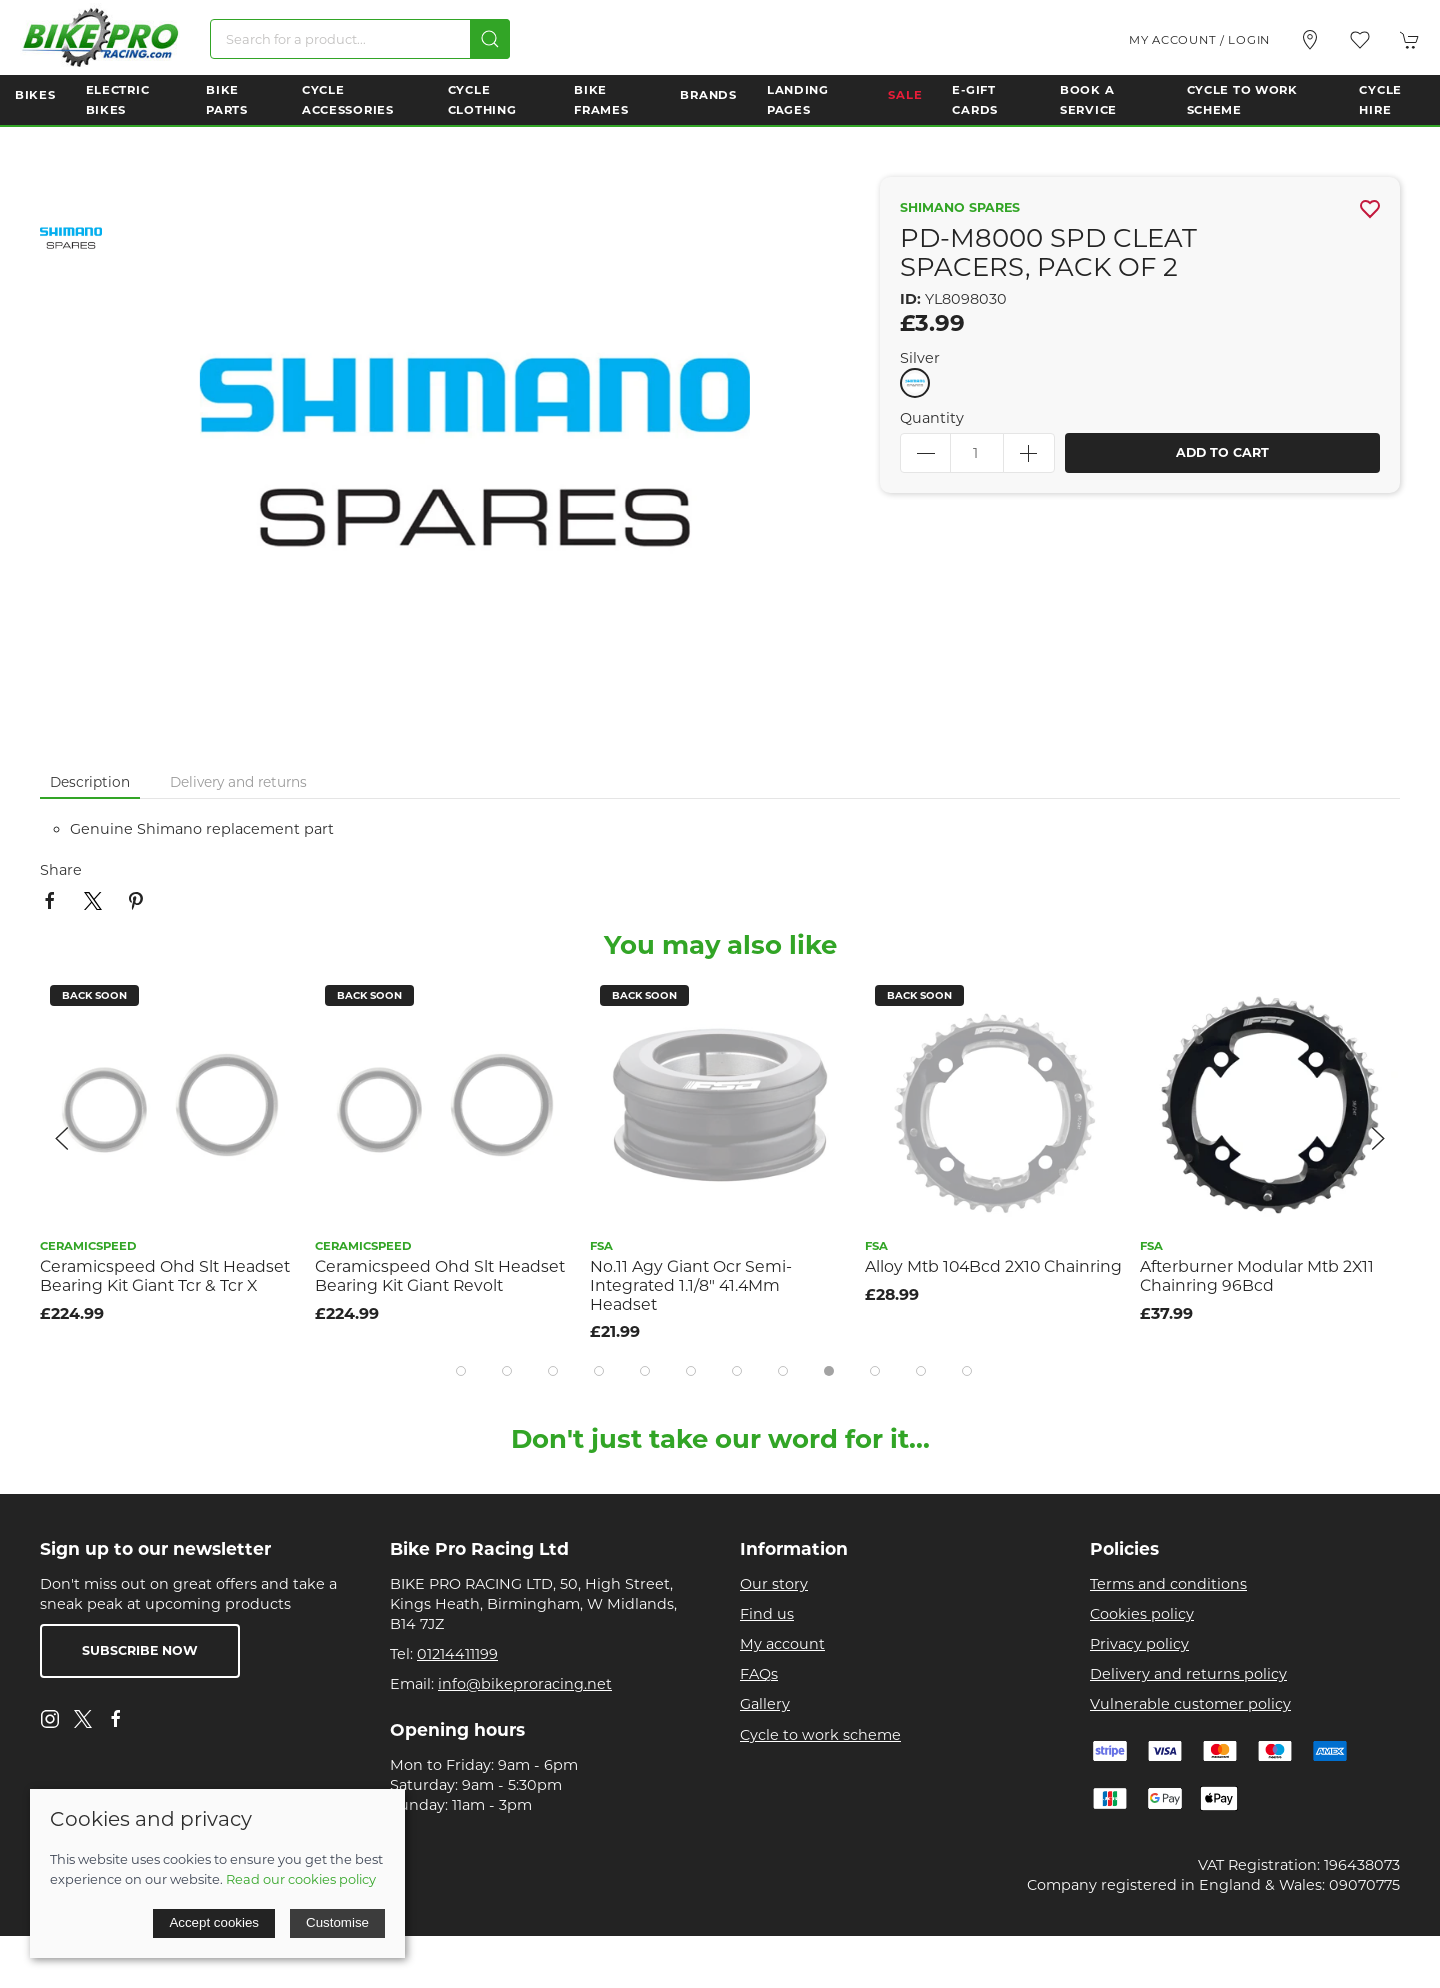 The width and height of the screenshot is (1440, 1988). I want to click on [Visit our store], so click(1310, 40).